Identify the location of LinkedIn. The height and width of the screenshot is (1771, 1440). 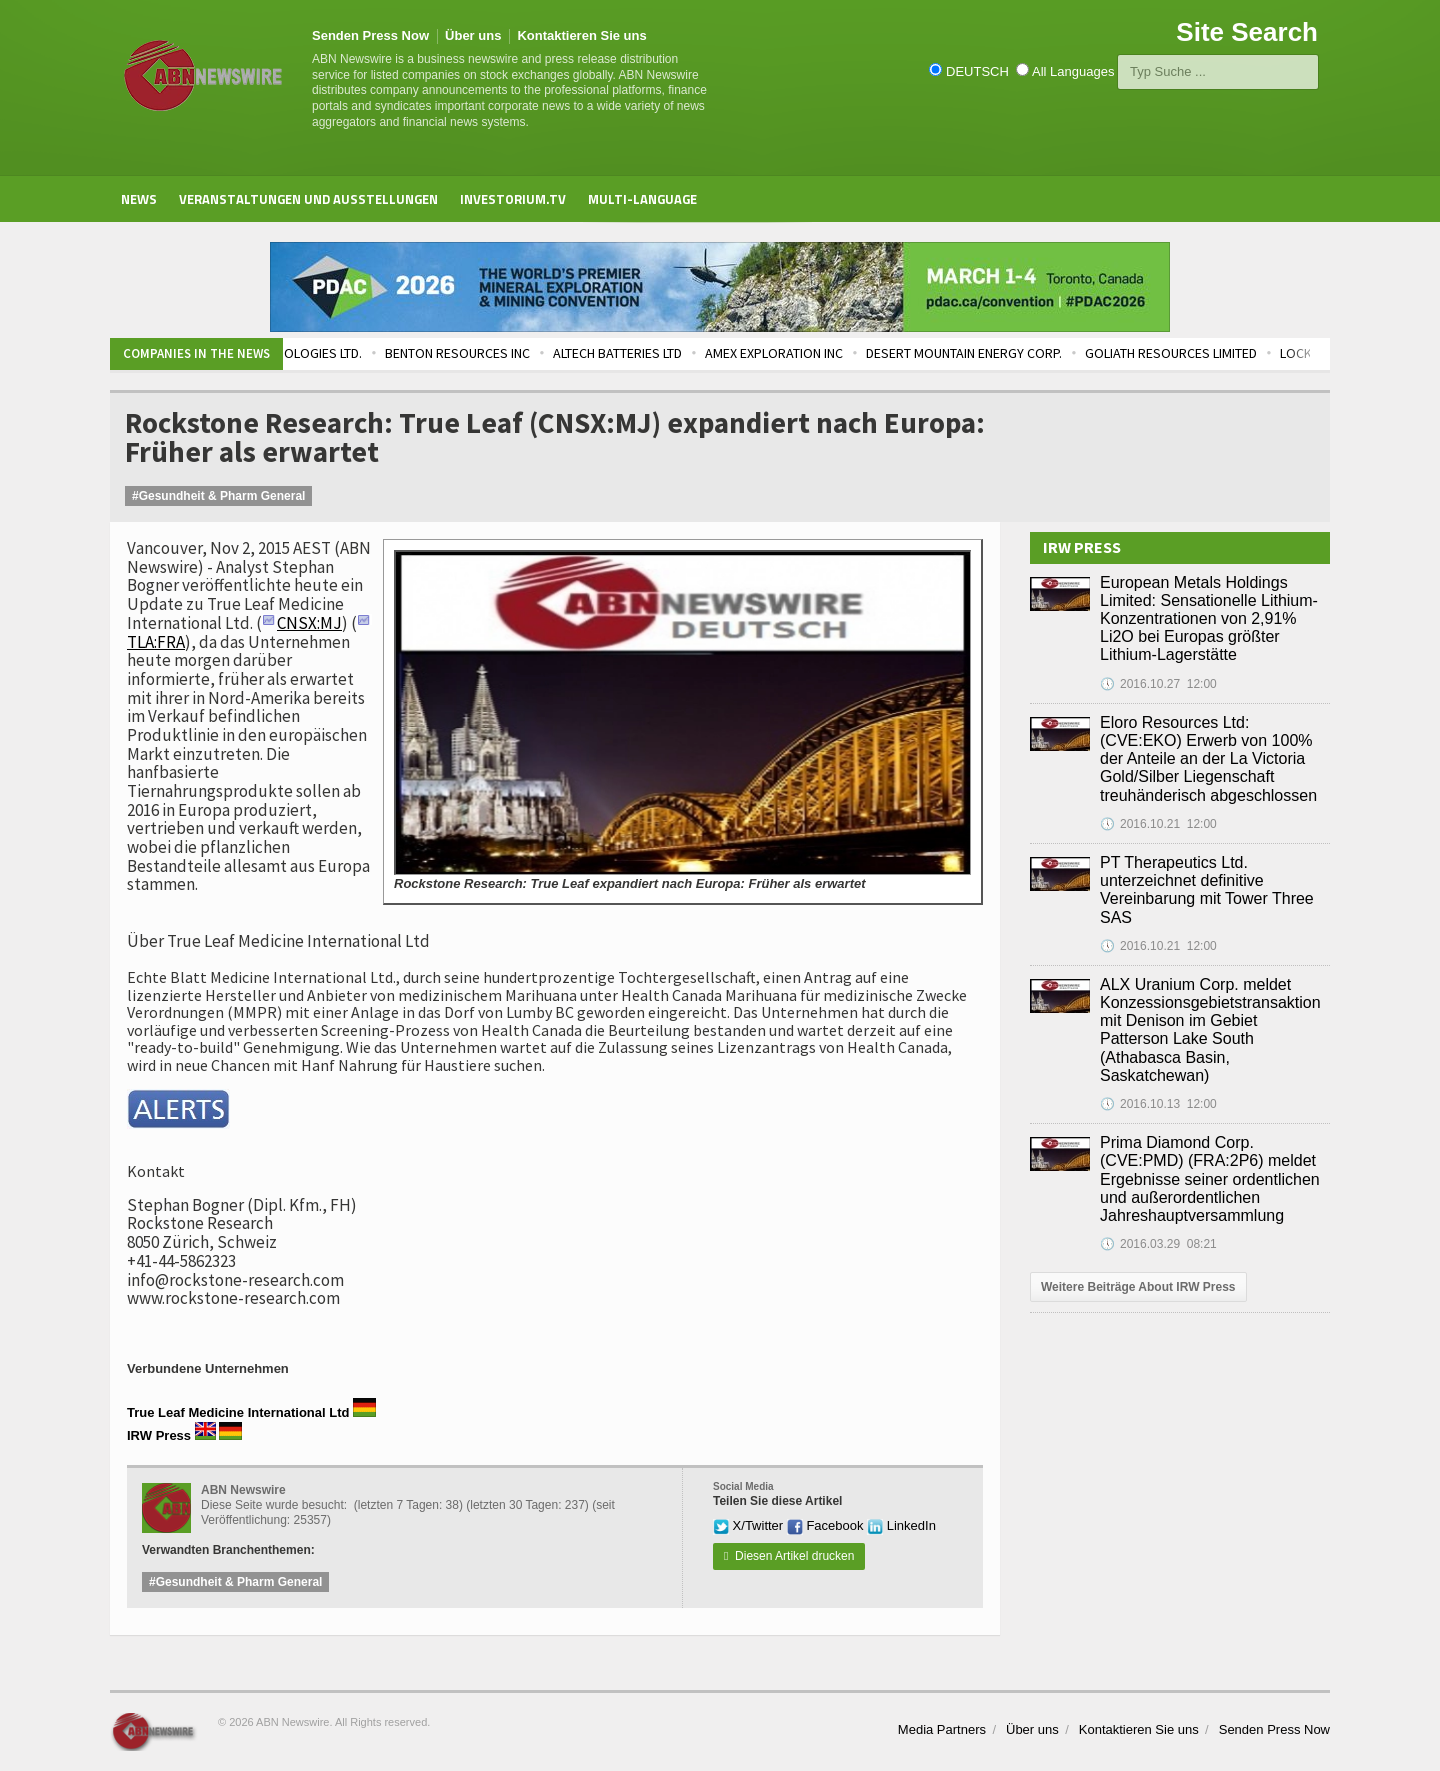
(901, 1525).